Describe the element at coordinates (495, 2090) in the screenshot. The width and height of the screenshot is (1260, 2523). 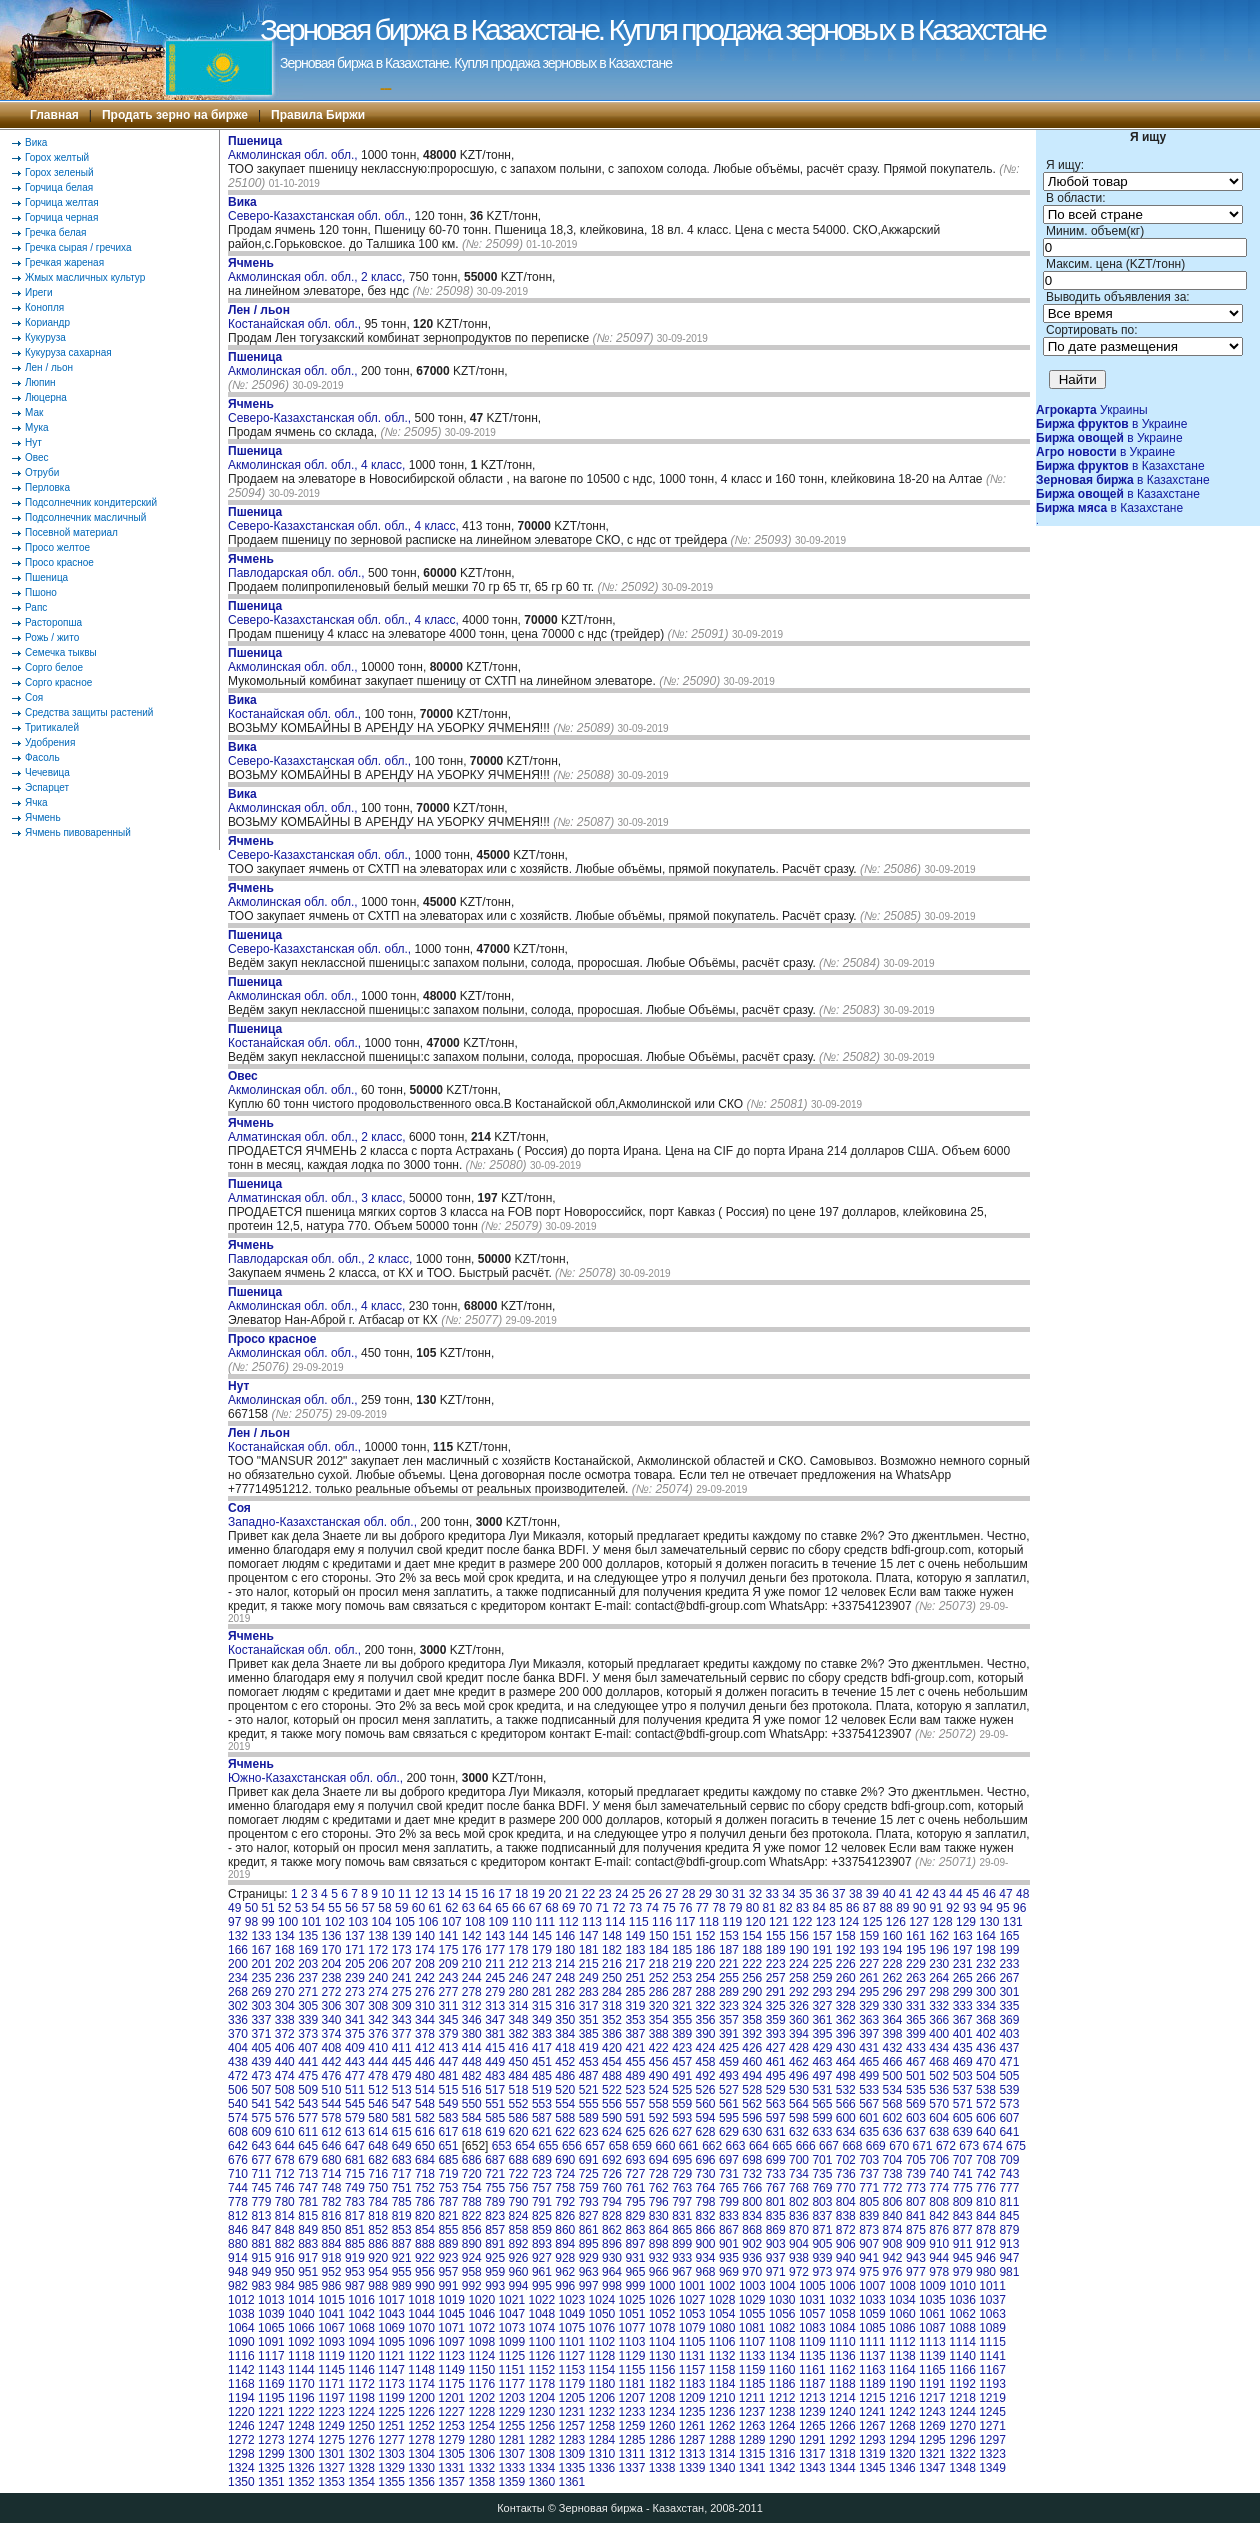
I see `517` at that location.